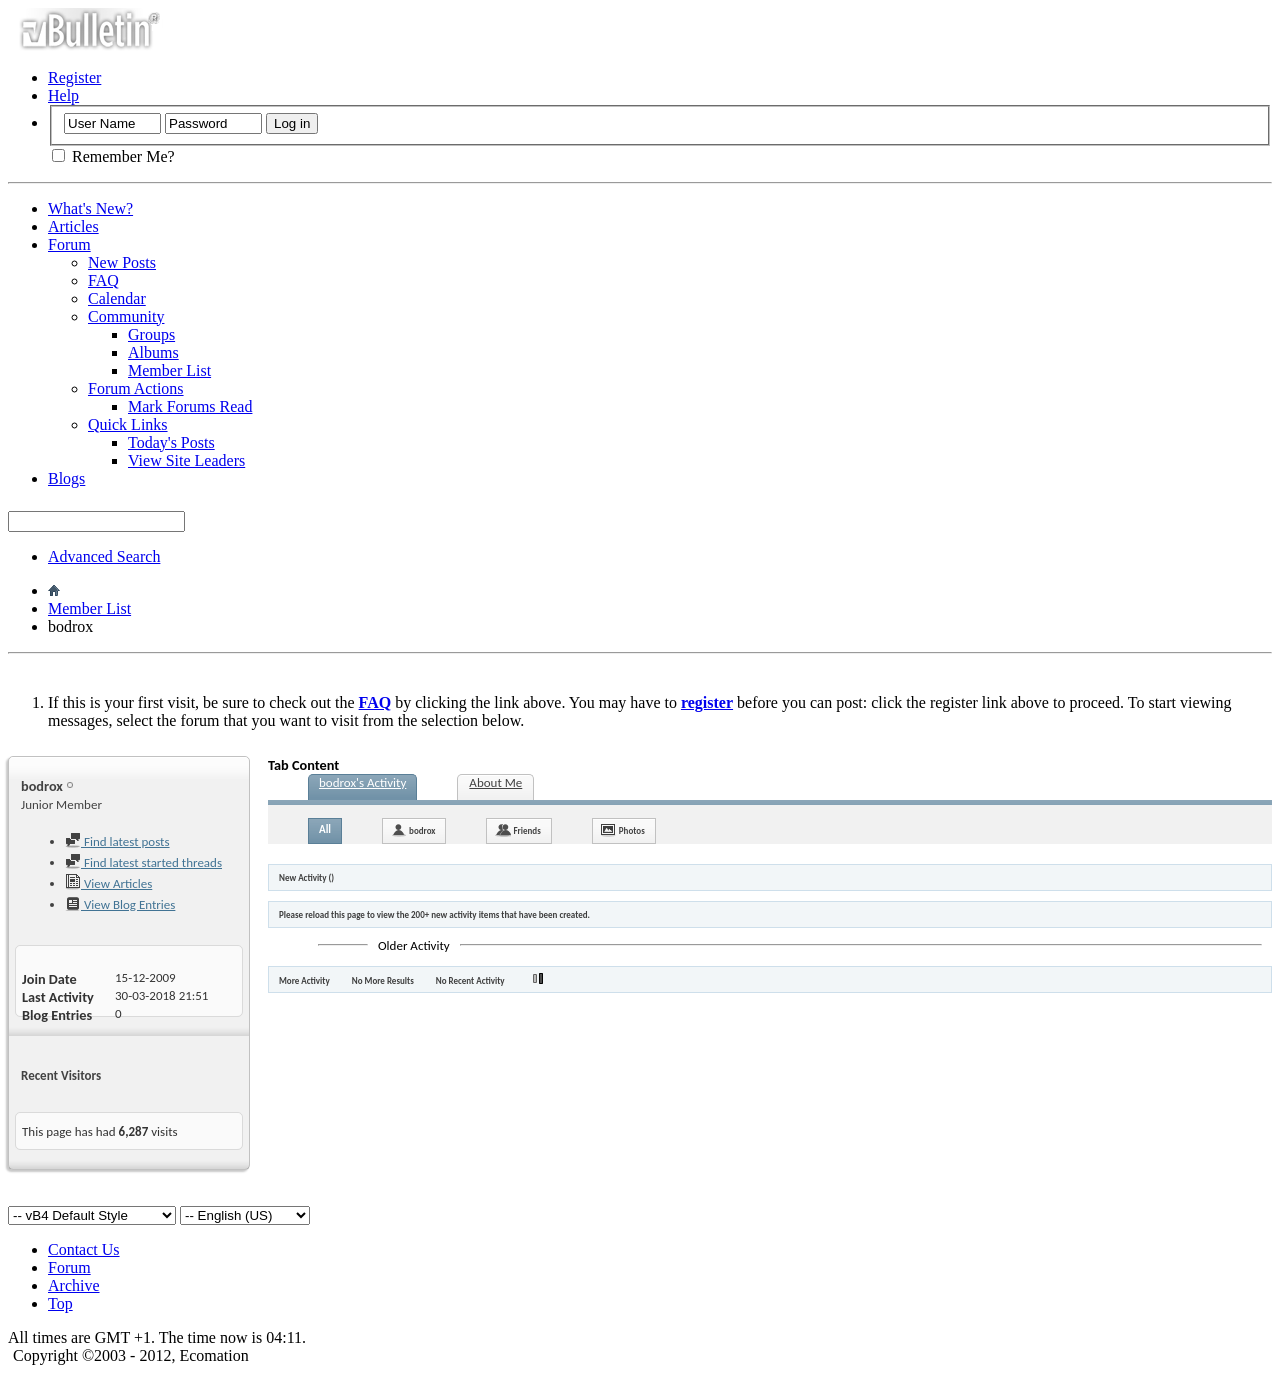  What do you see at coordinates (190, 406) in the screenshot?
I see `Mark Forums Read` at bounding box center [190, 406].